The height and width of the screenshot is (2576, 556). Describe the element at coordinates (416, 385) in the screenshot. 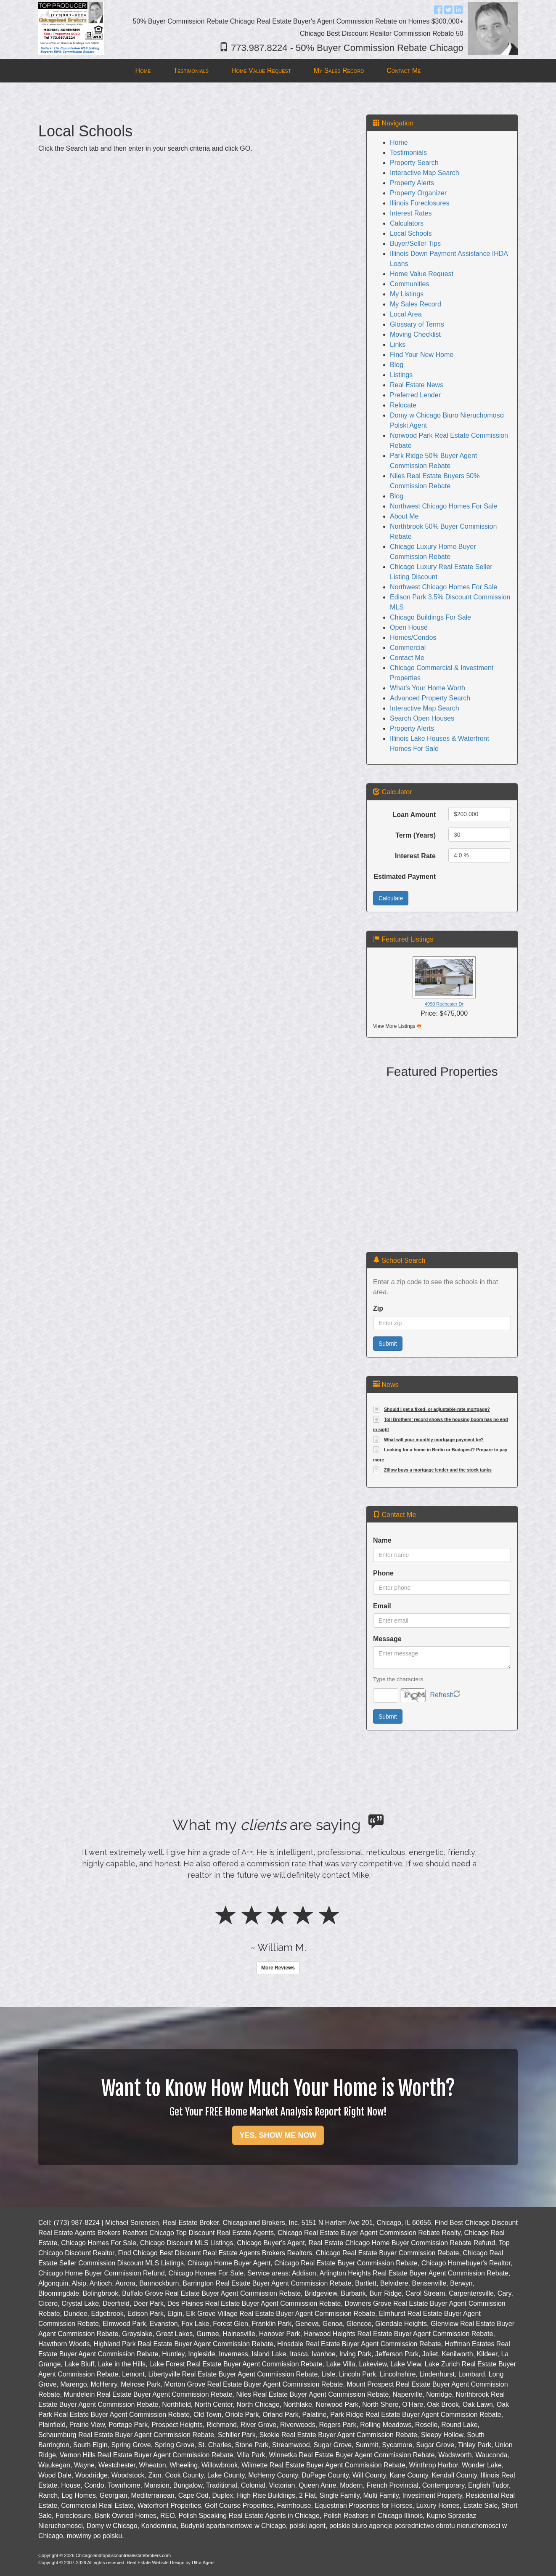

I see `Real Estate News` at that location.